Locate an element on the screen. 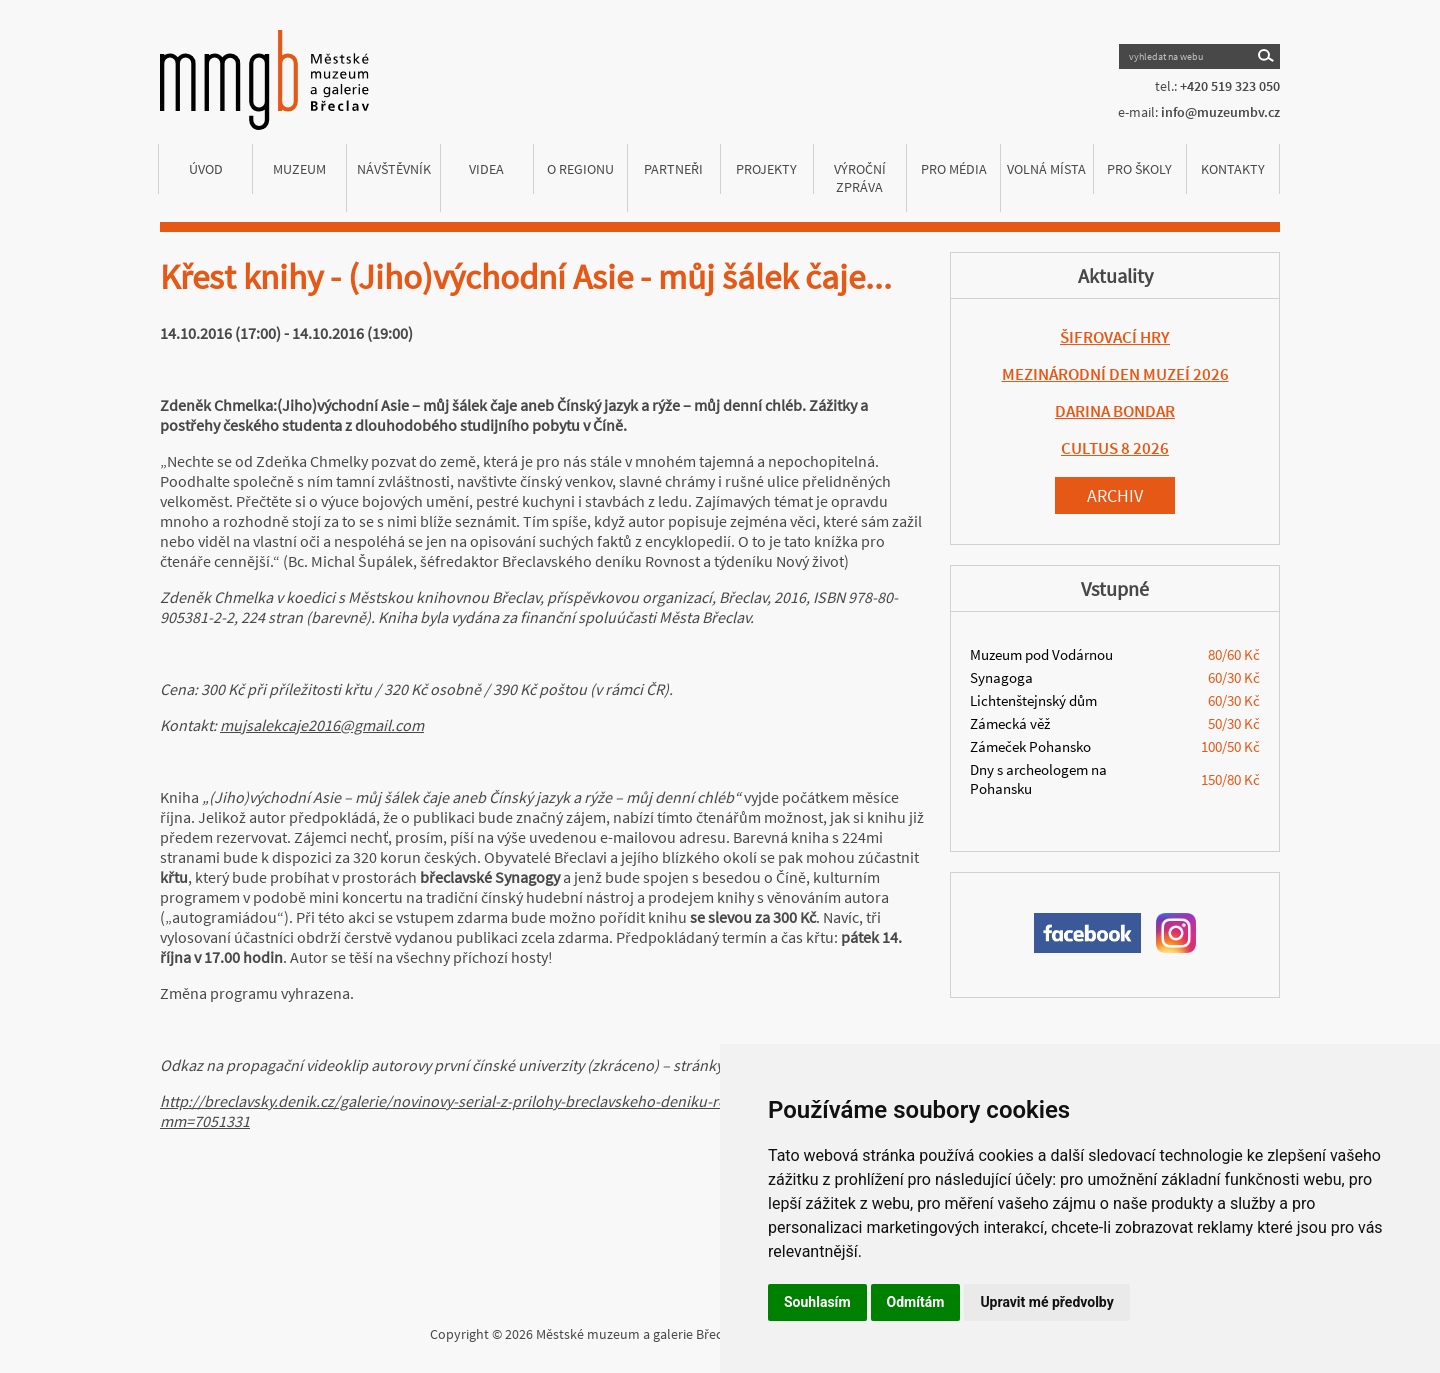 The image size is (1440, 1373). Odmítám [button] is located at coordinates (916, 1302).